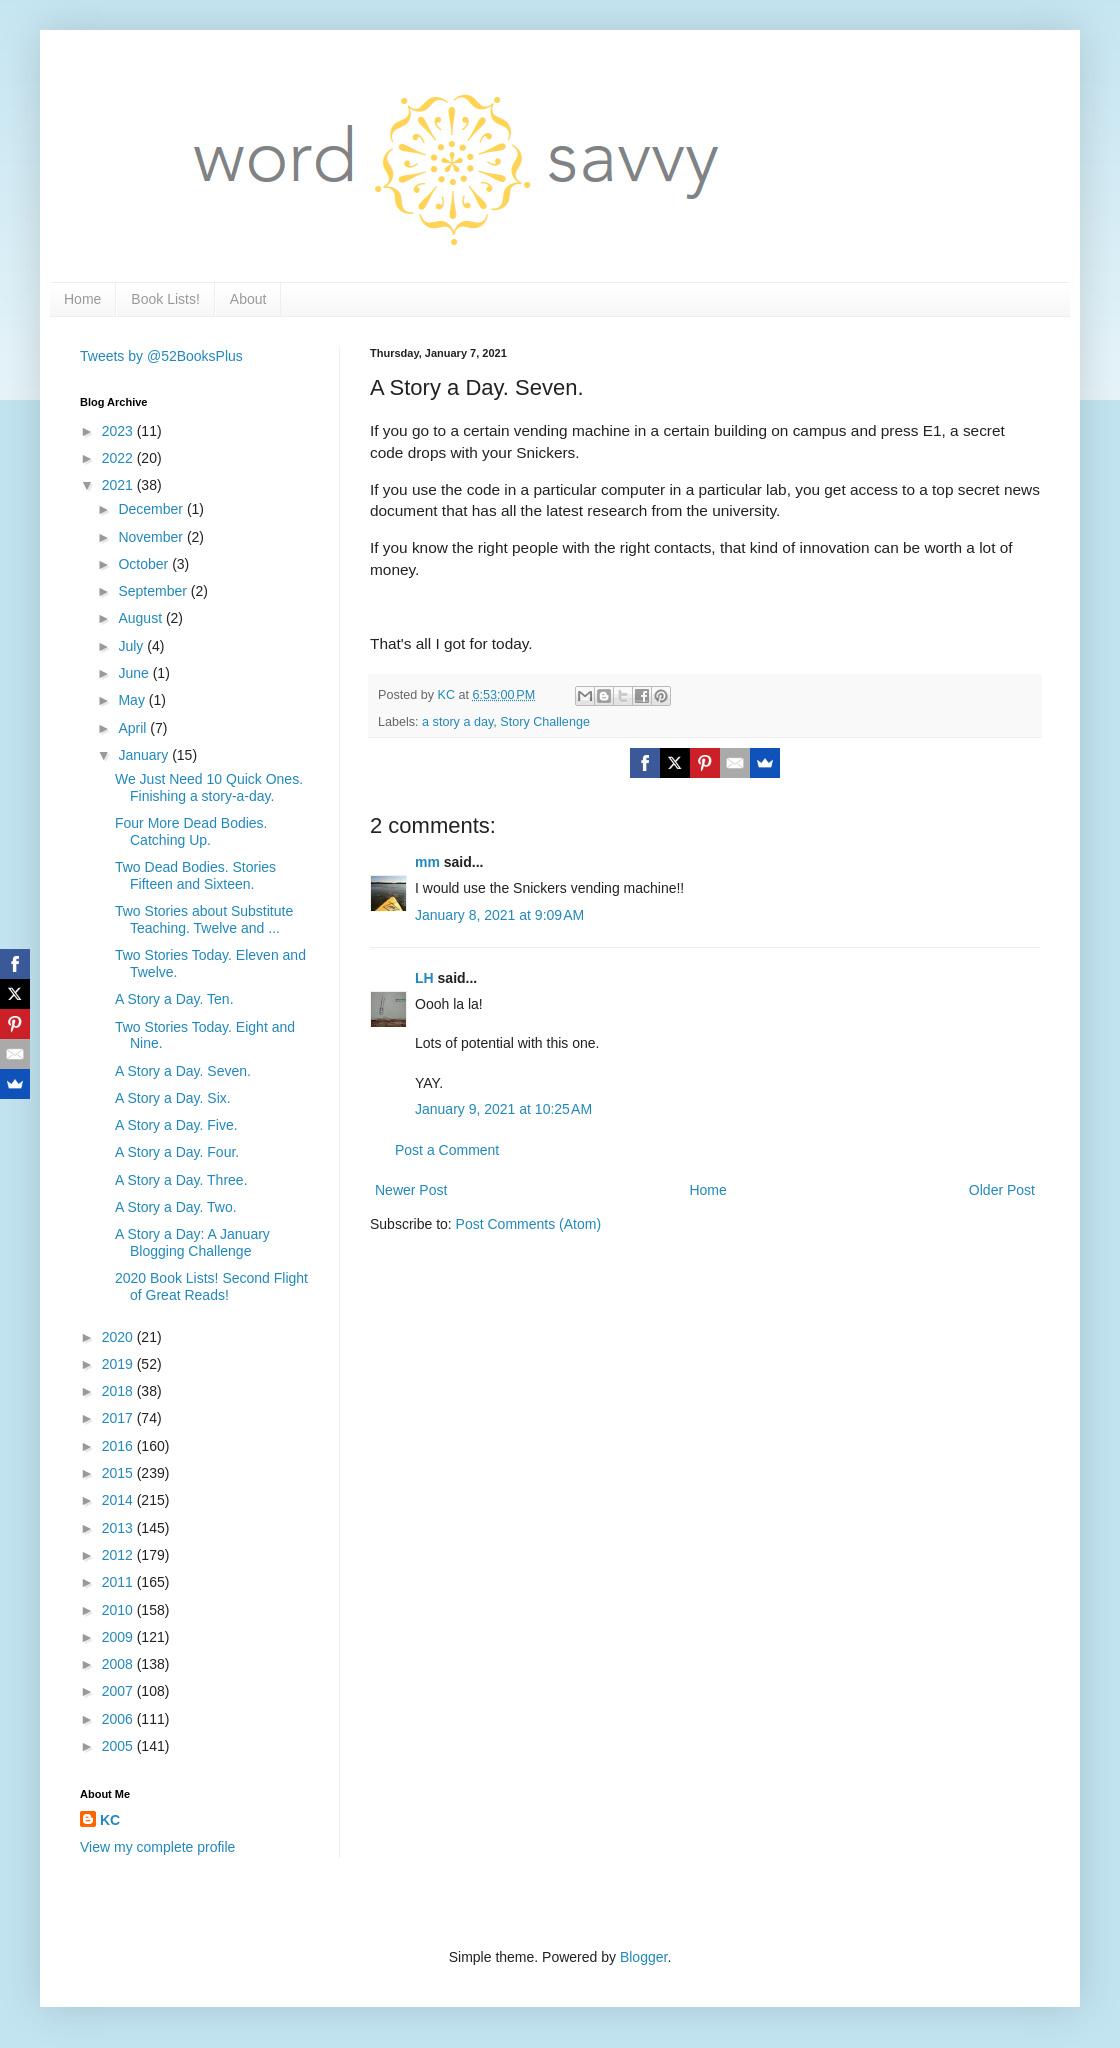 This screenshot has width=1120, height=2048. I want to click on Story Challenge, so click(545, 722).